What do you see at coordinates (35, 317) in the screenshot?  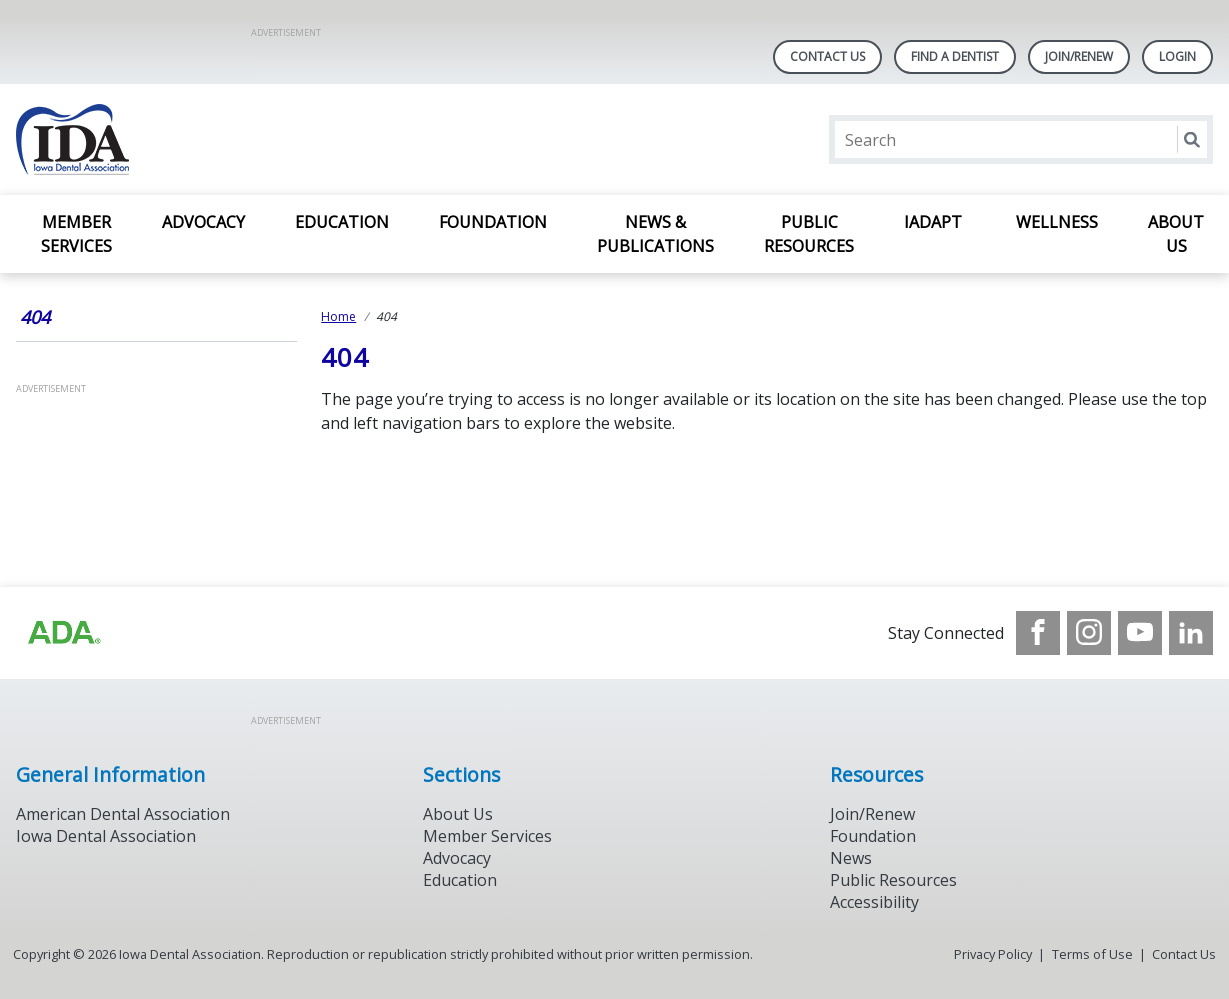 I see `404` at bounding box center [35, 317].